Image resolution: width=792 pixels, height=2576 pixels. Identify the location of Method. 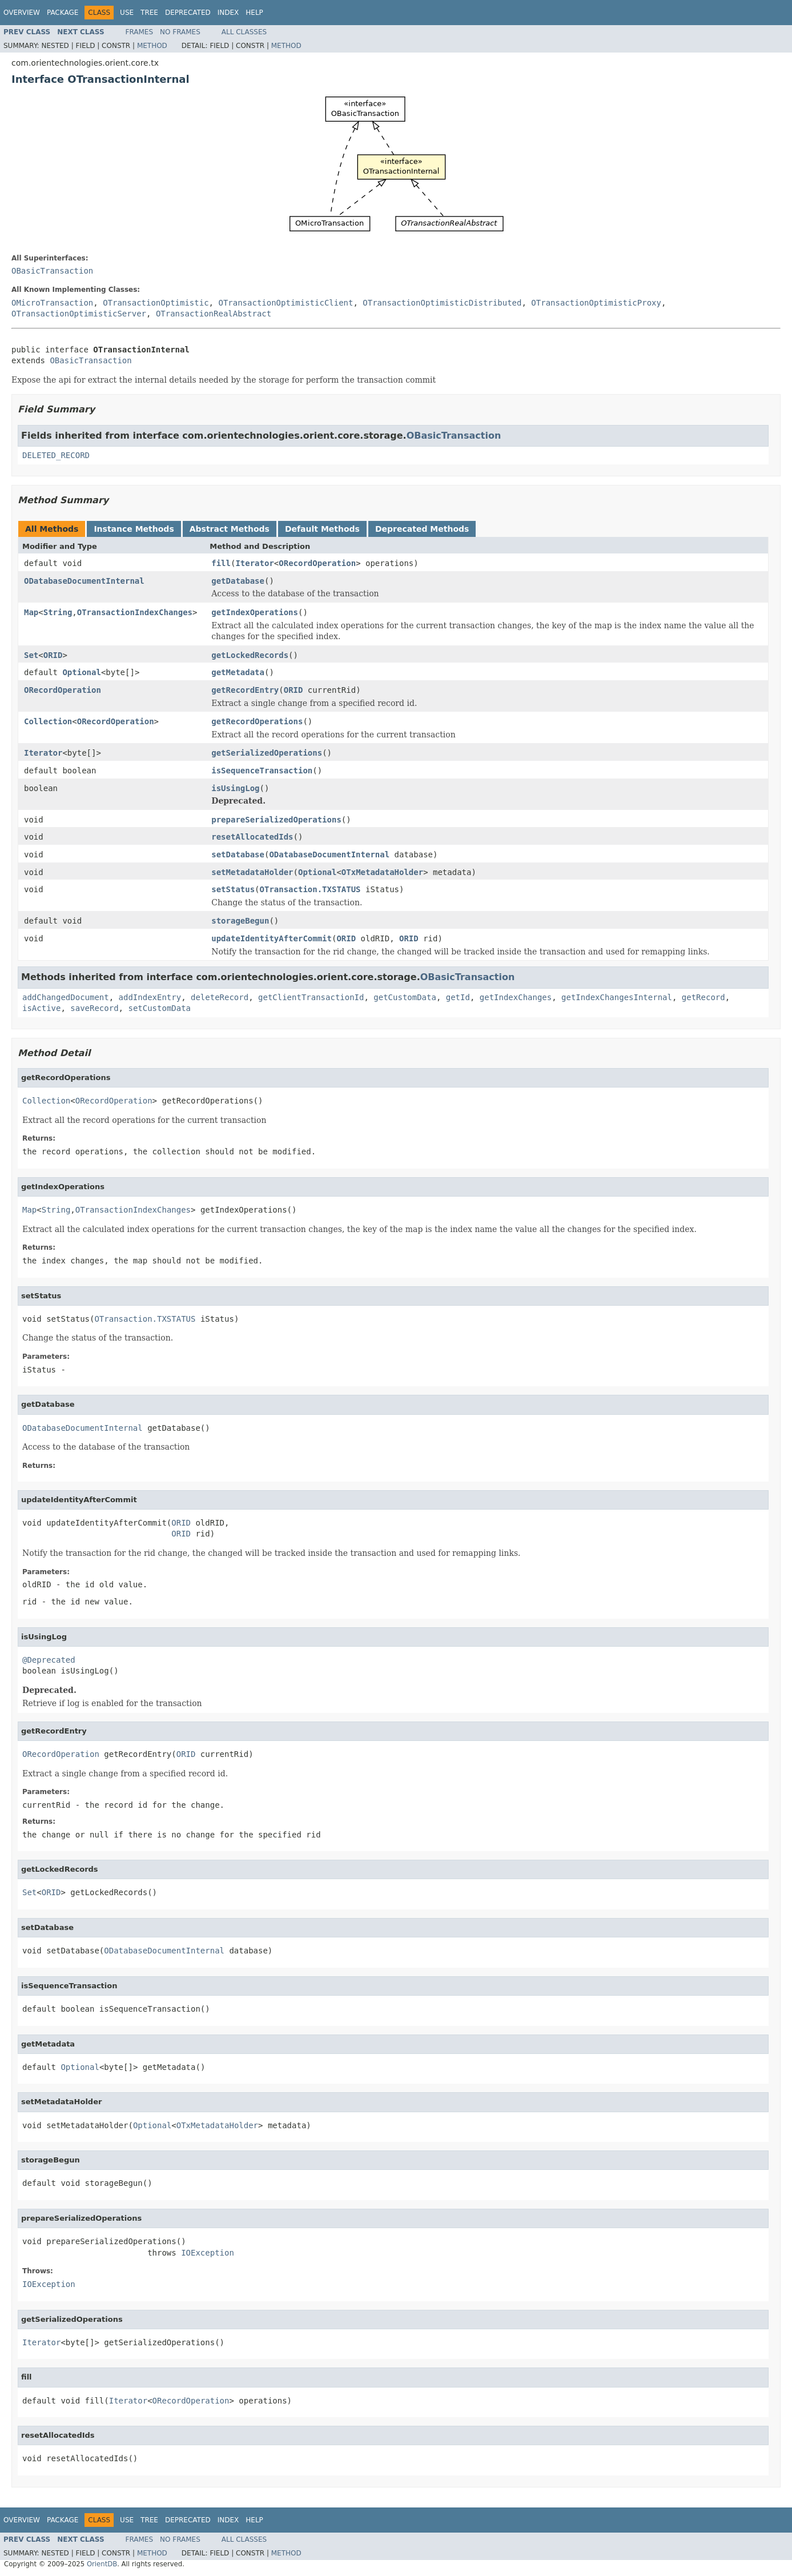
(152, 46).